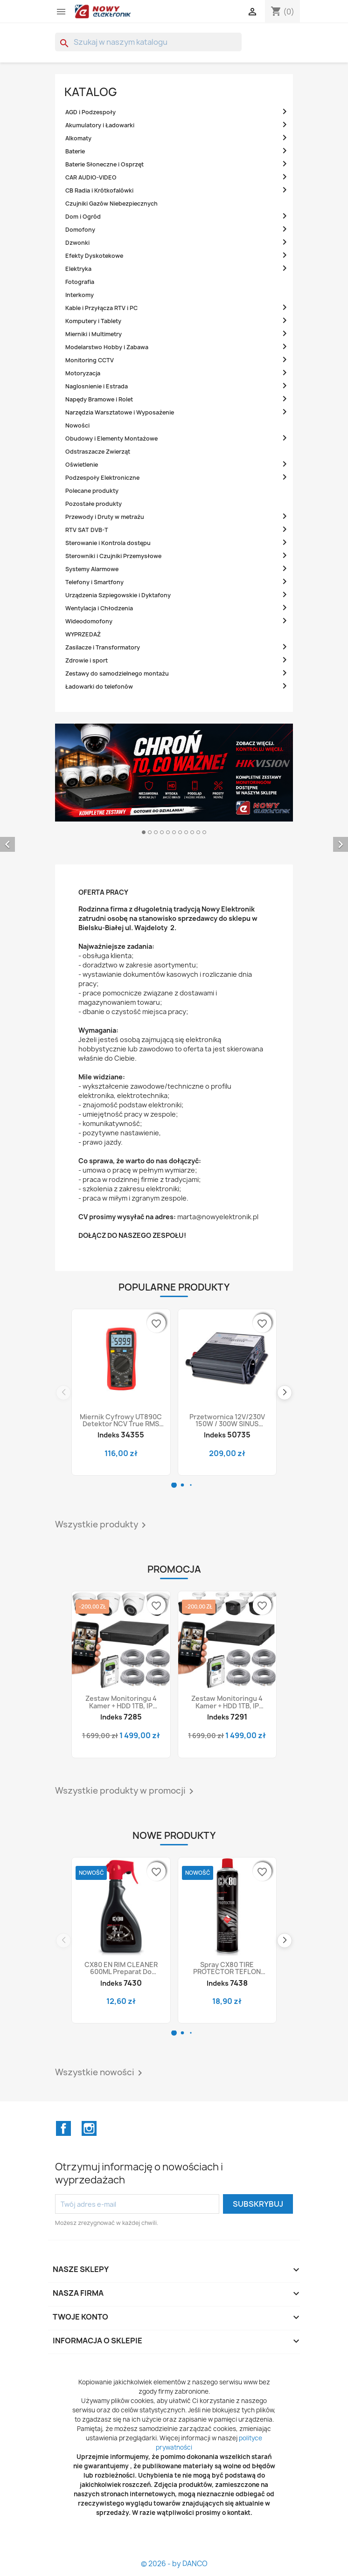 The image size is (348, 2576). What do you see at coordinates (93, 321) in the screenshot?
I see `Komputery i Tablety` at bounding box center [93, 321].